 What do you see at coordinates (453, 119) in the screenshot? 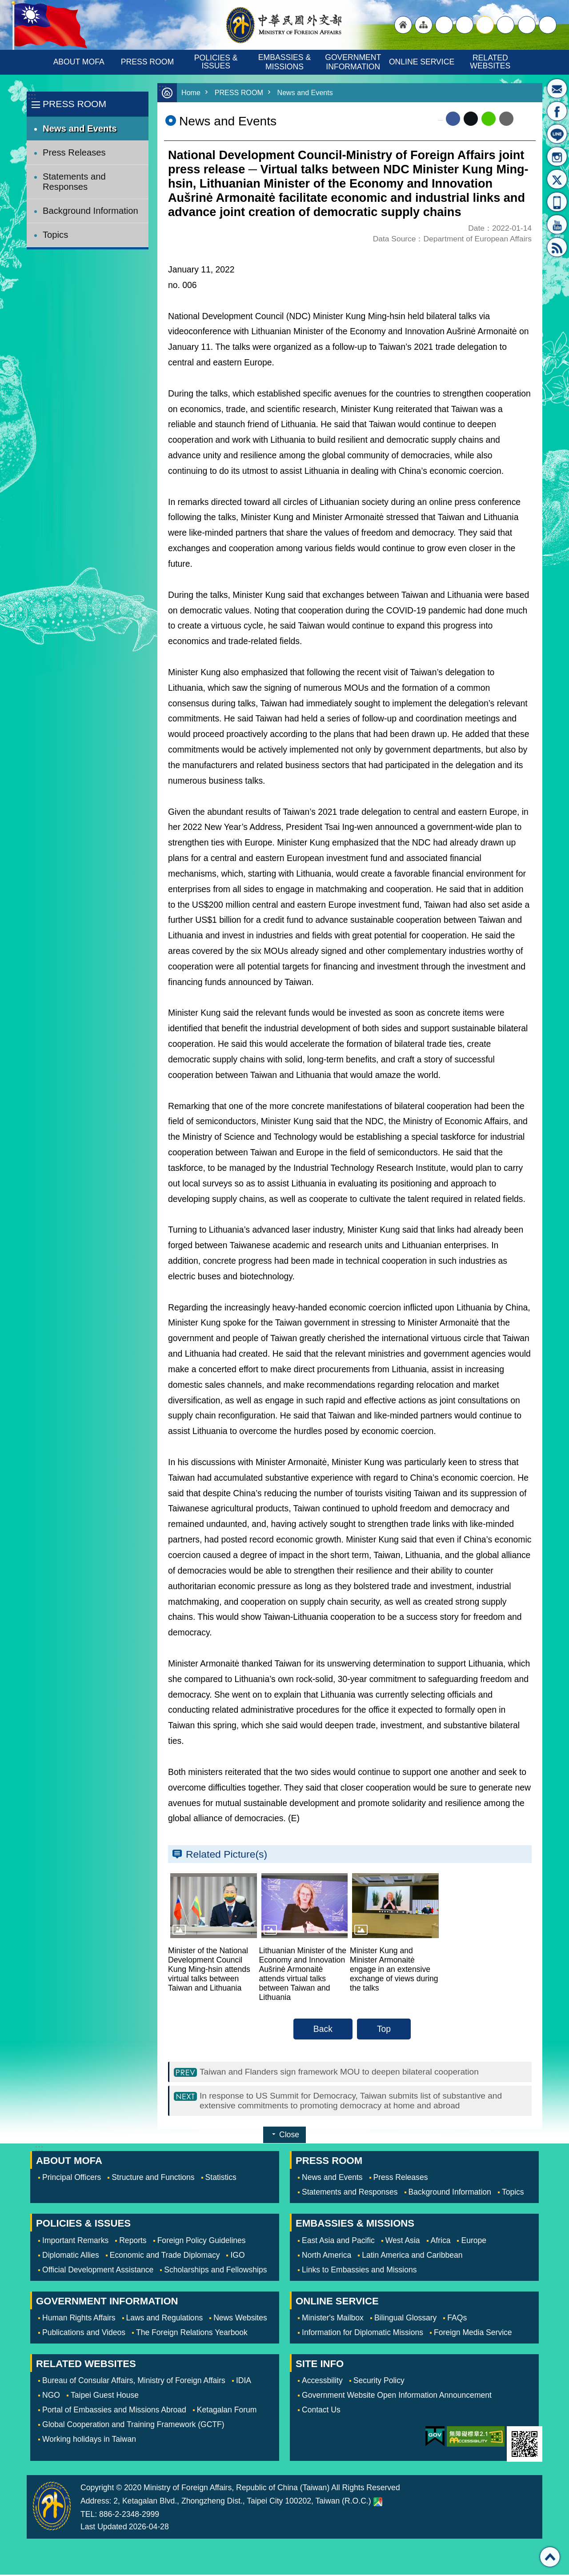
I see `Facebook` at bounding box center [453, 119].